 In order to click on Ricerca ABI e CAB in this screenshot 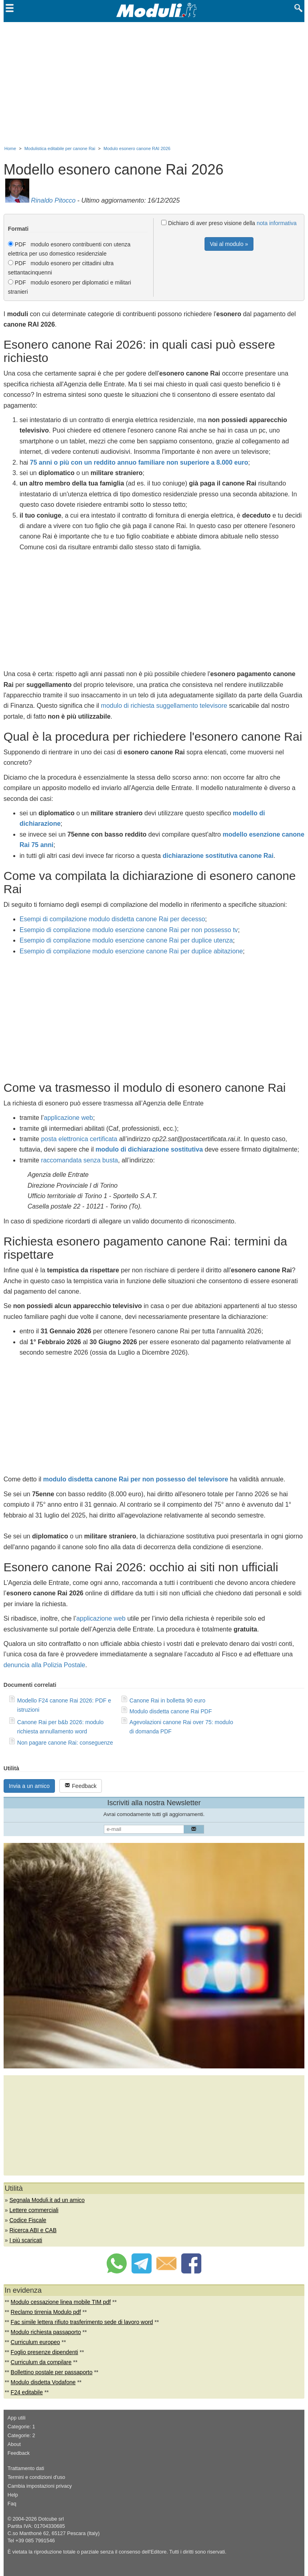, I will do `click(33, 2230)`.